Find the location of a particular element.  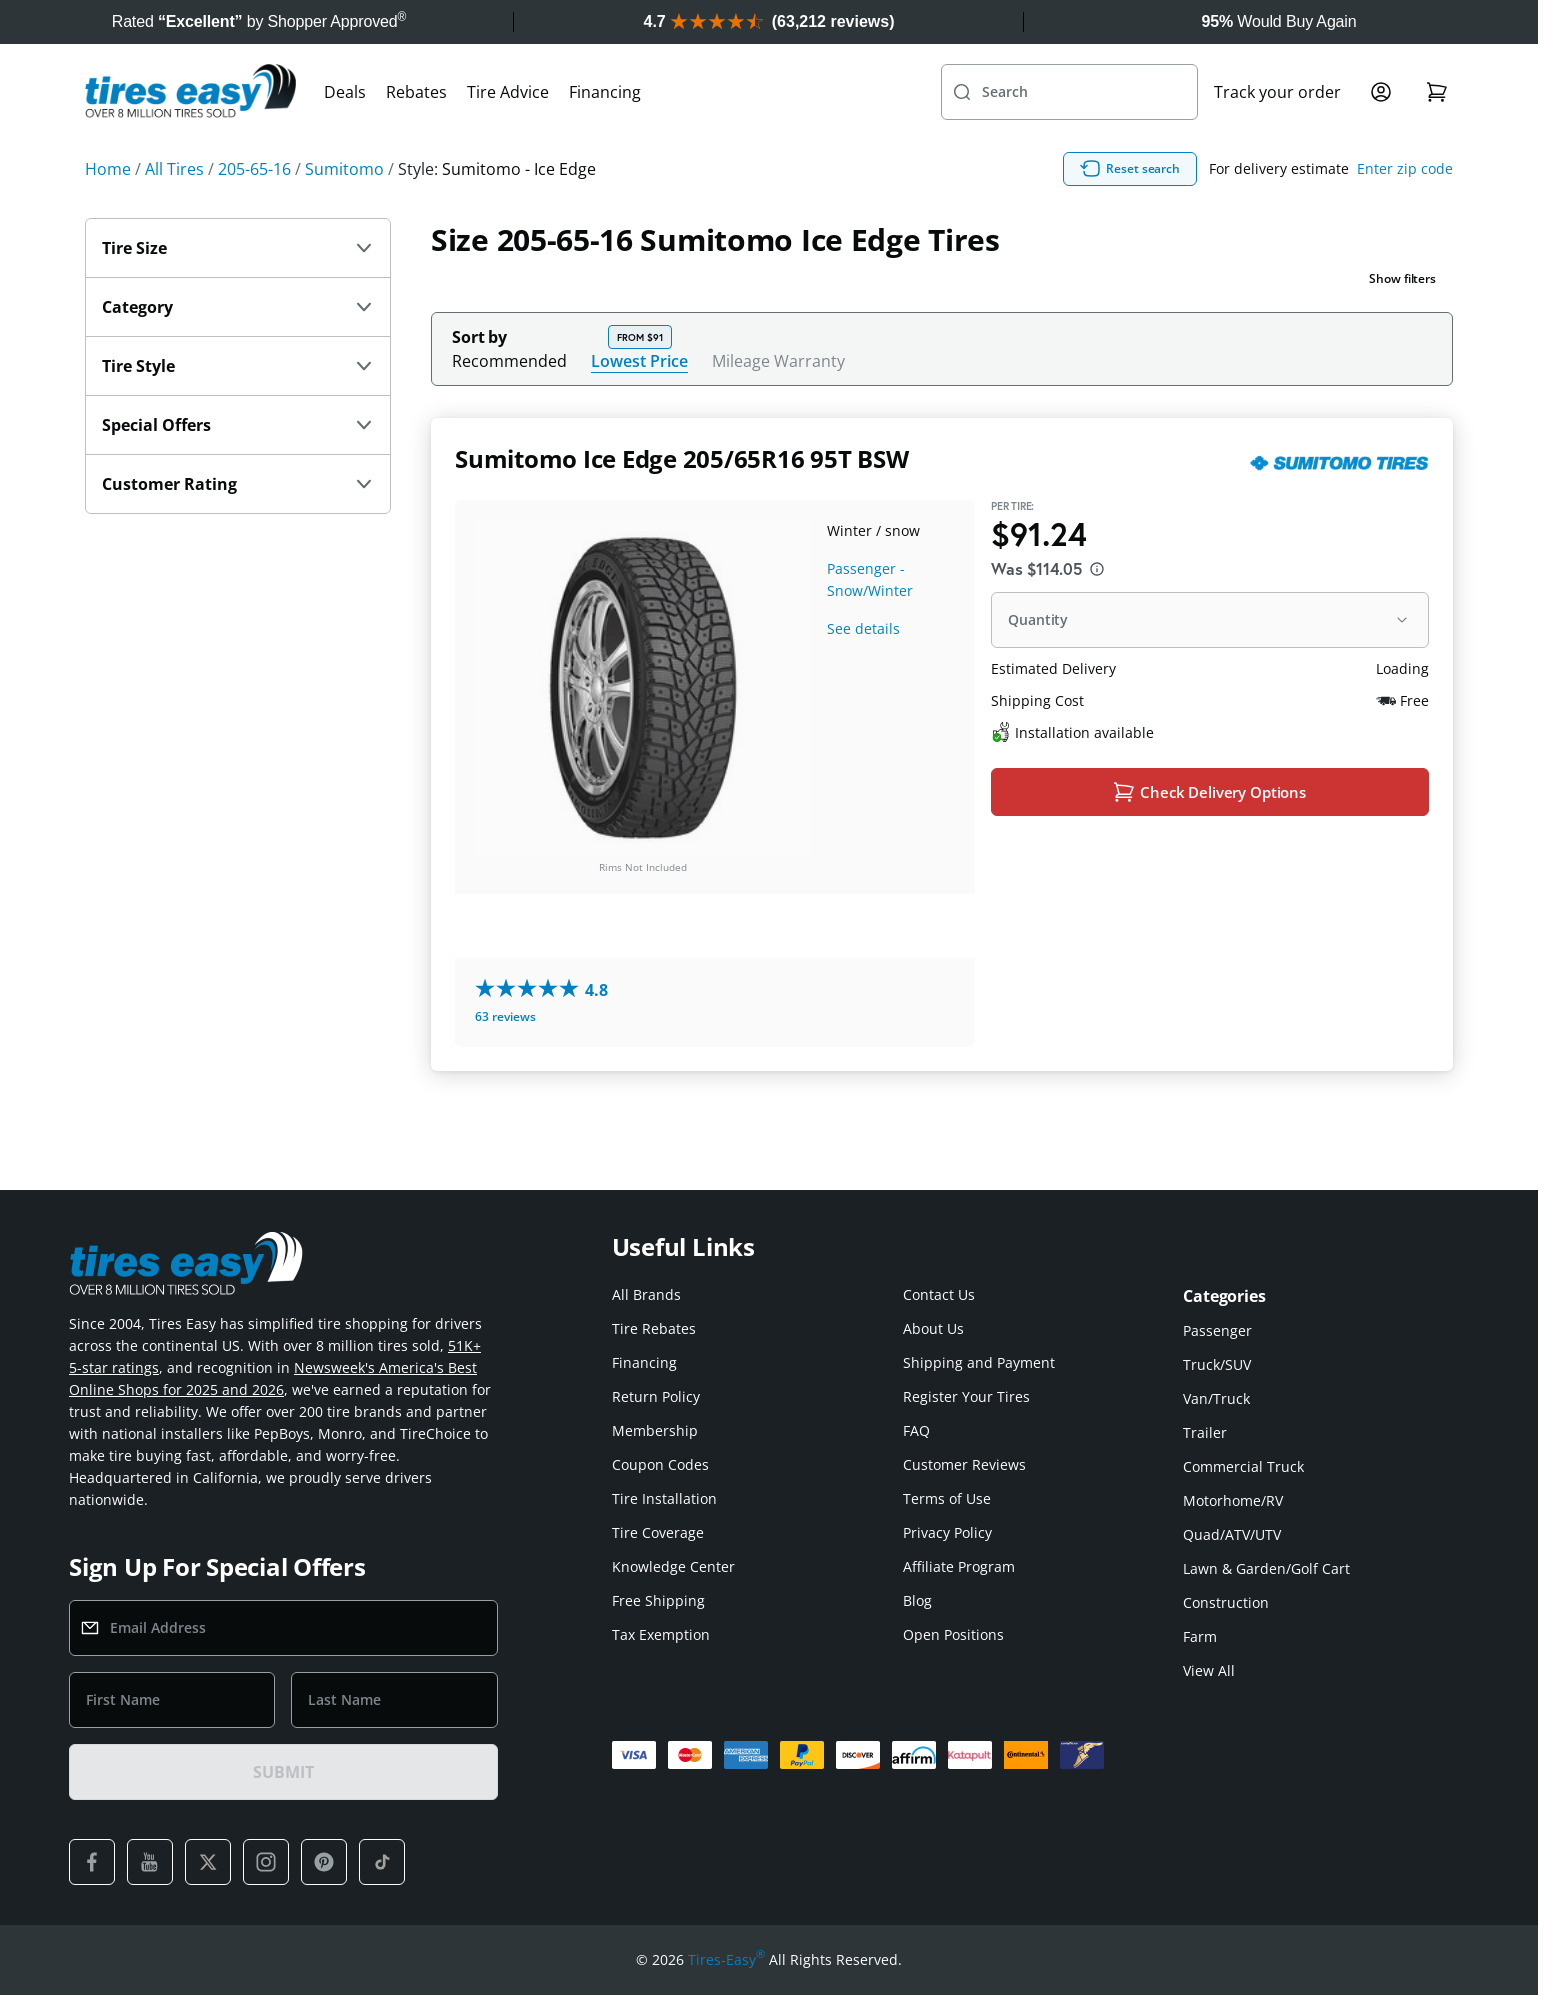

Financing is located at coordinates (605, 136).